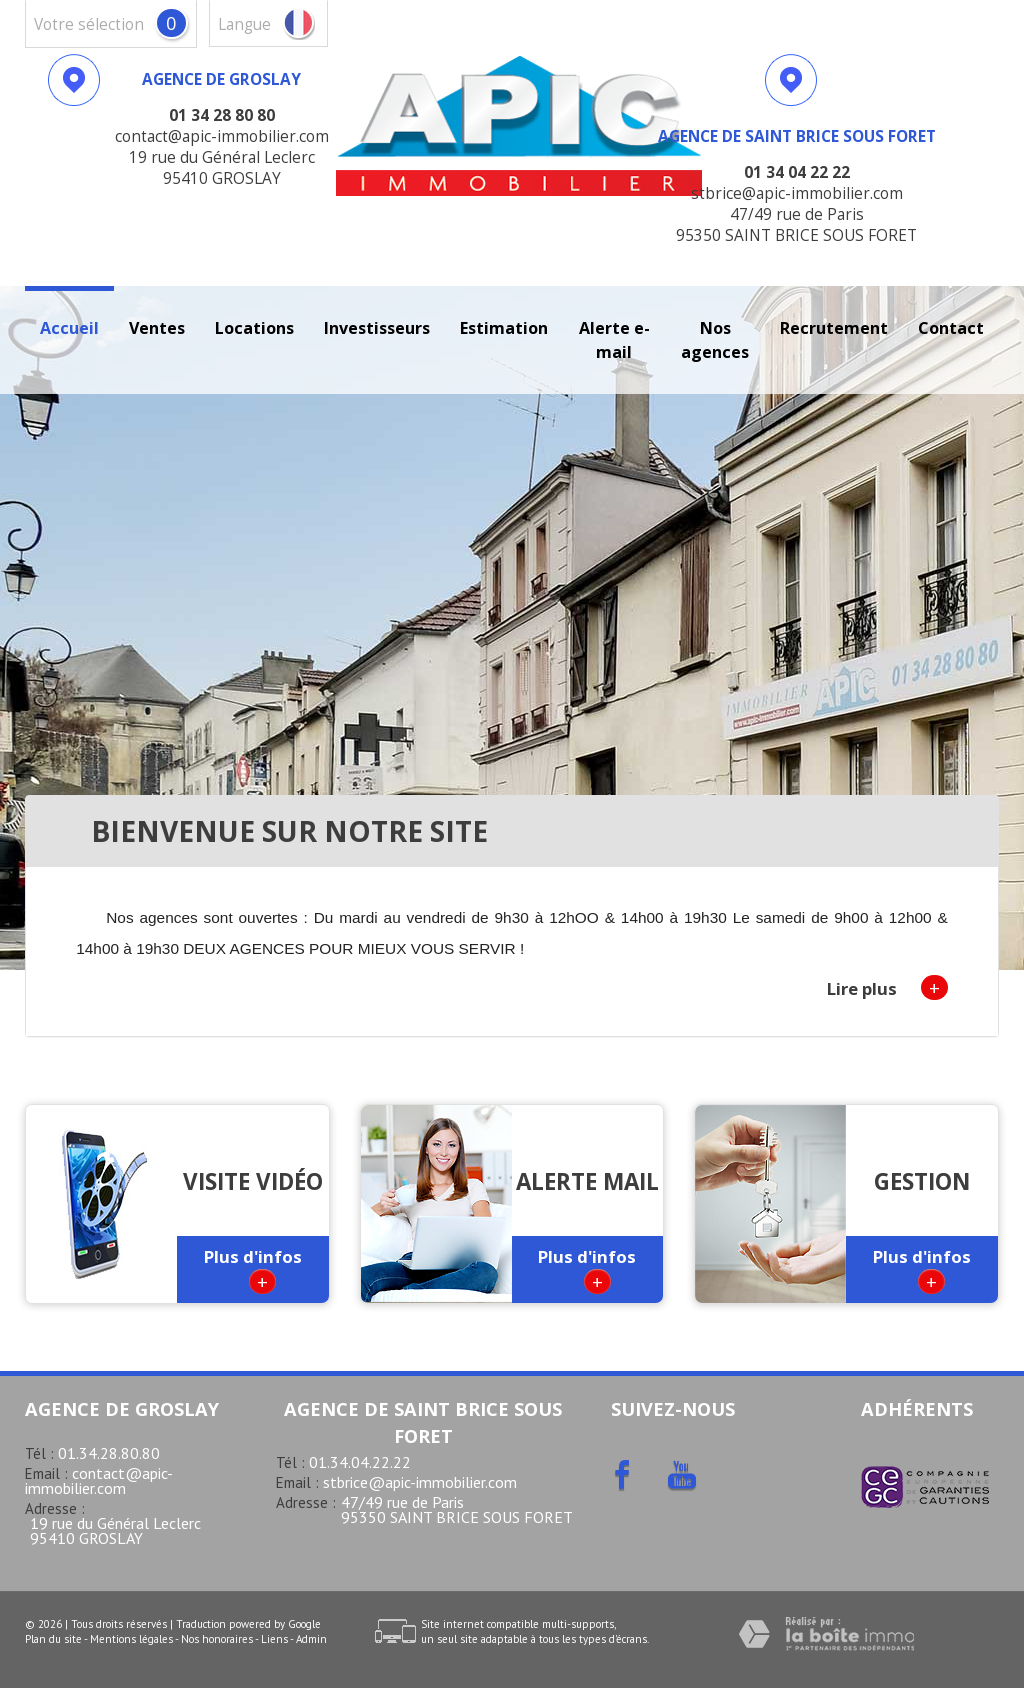 The height and width of the screenshot is (1688, 1024). I want to click on Mentions légales, so click(131, 1639).